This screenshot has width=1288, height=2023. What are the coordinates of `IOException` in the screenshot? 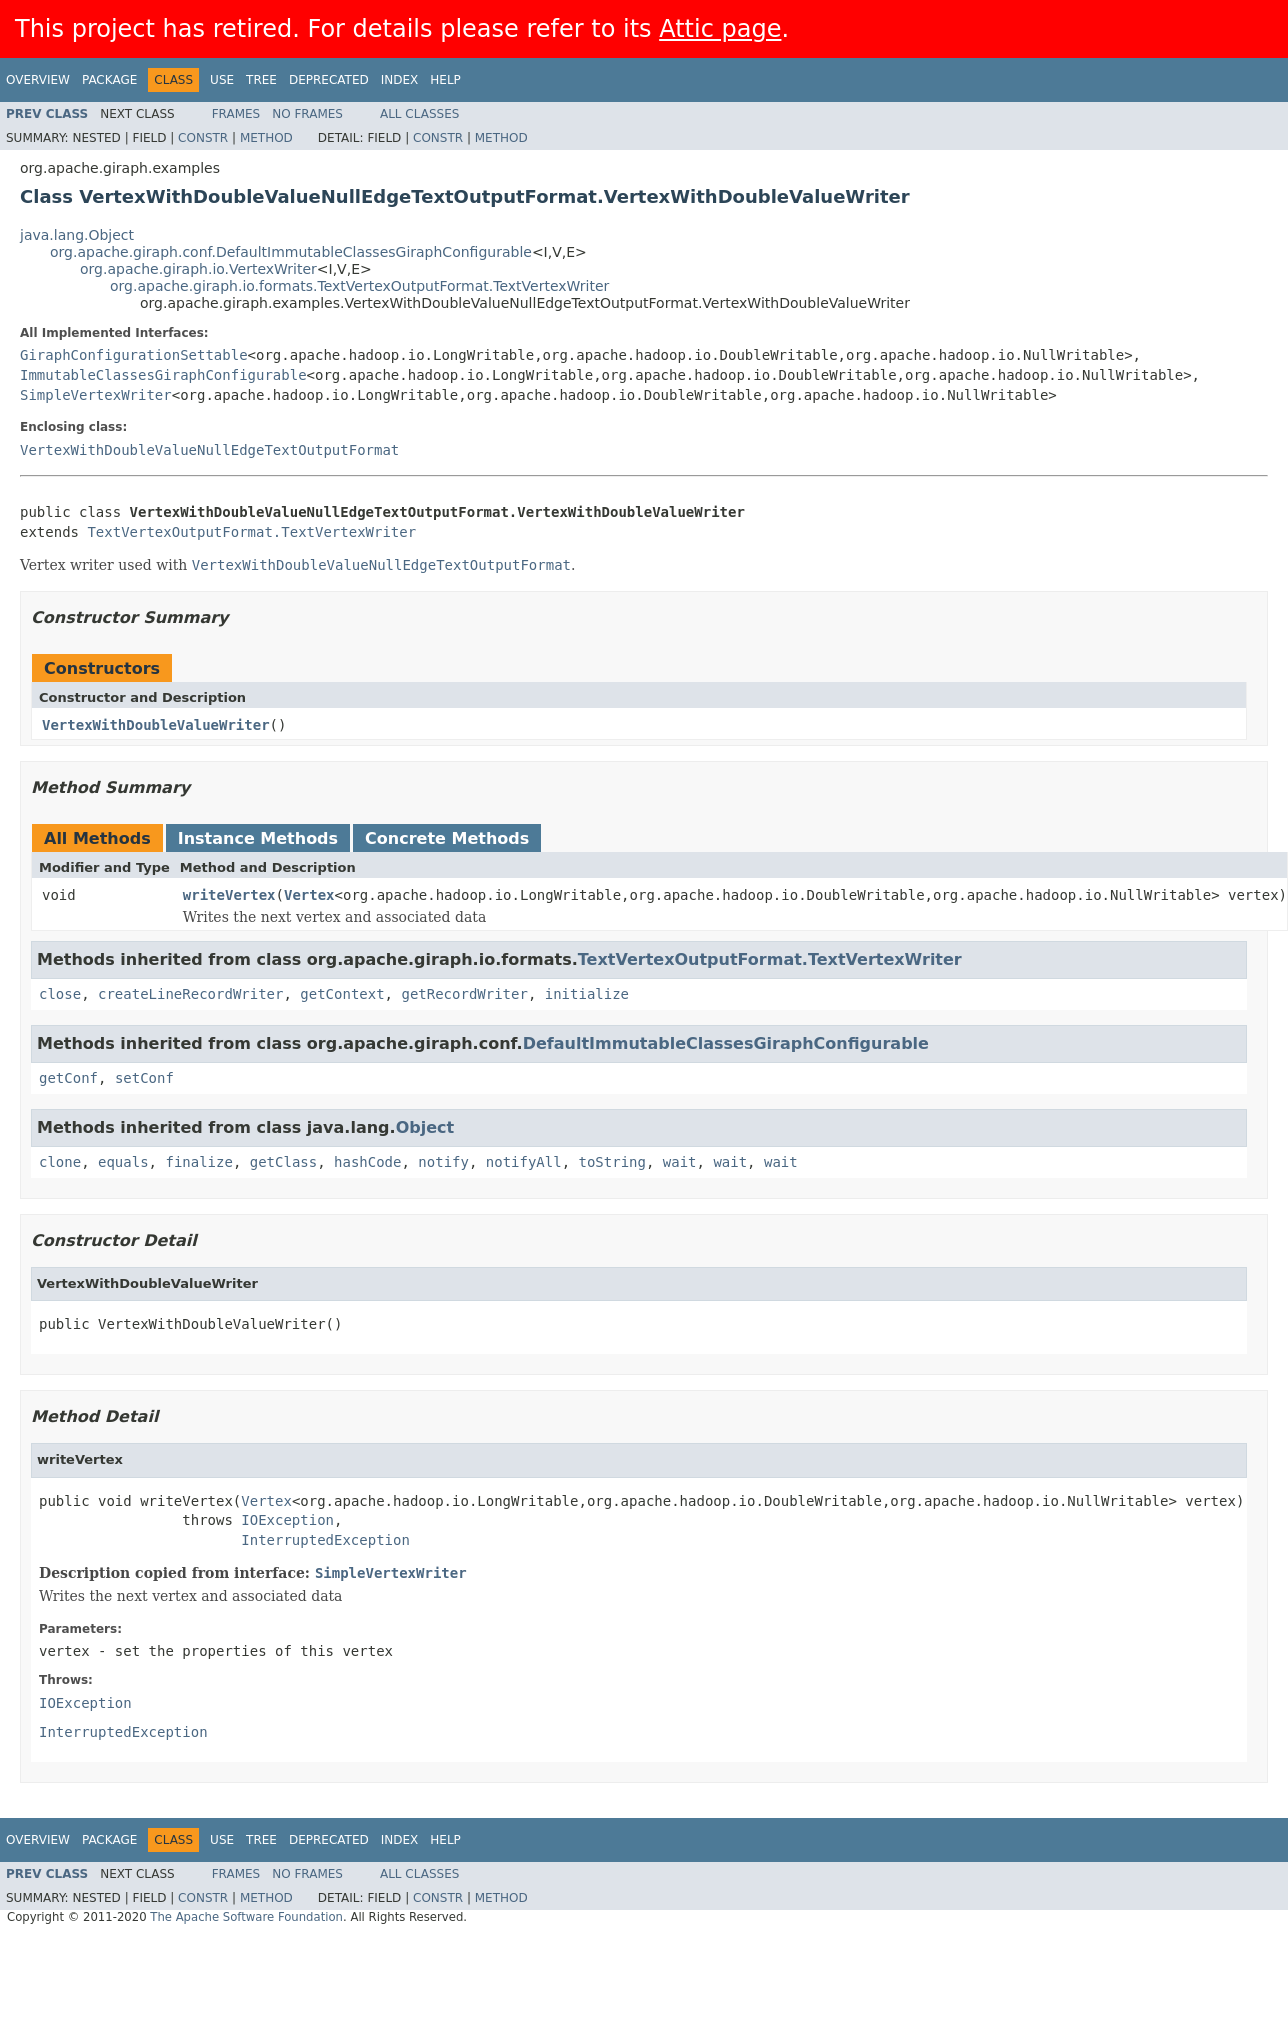 It's located at (287, 1520).